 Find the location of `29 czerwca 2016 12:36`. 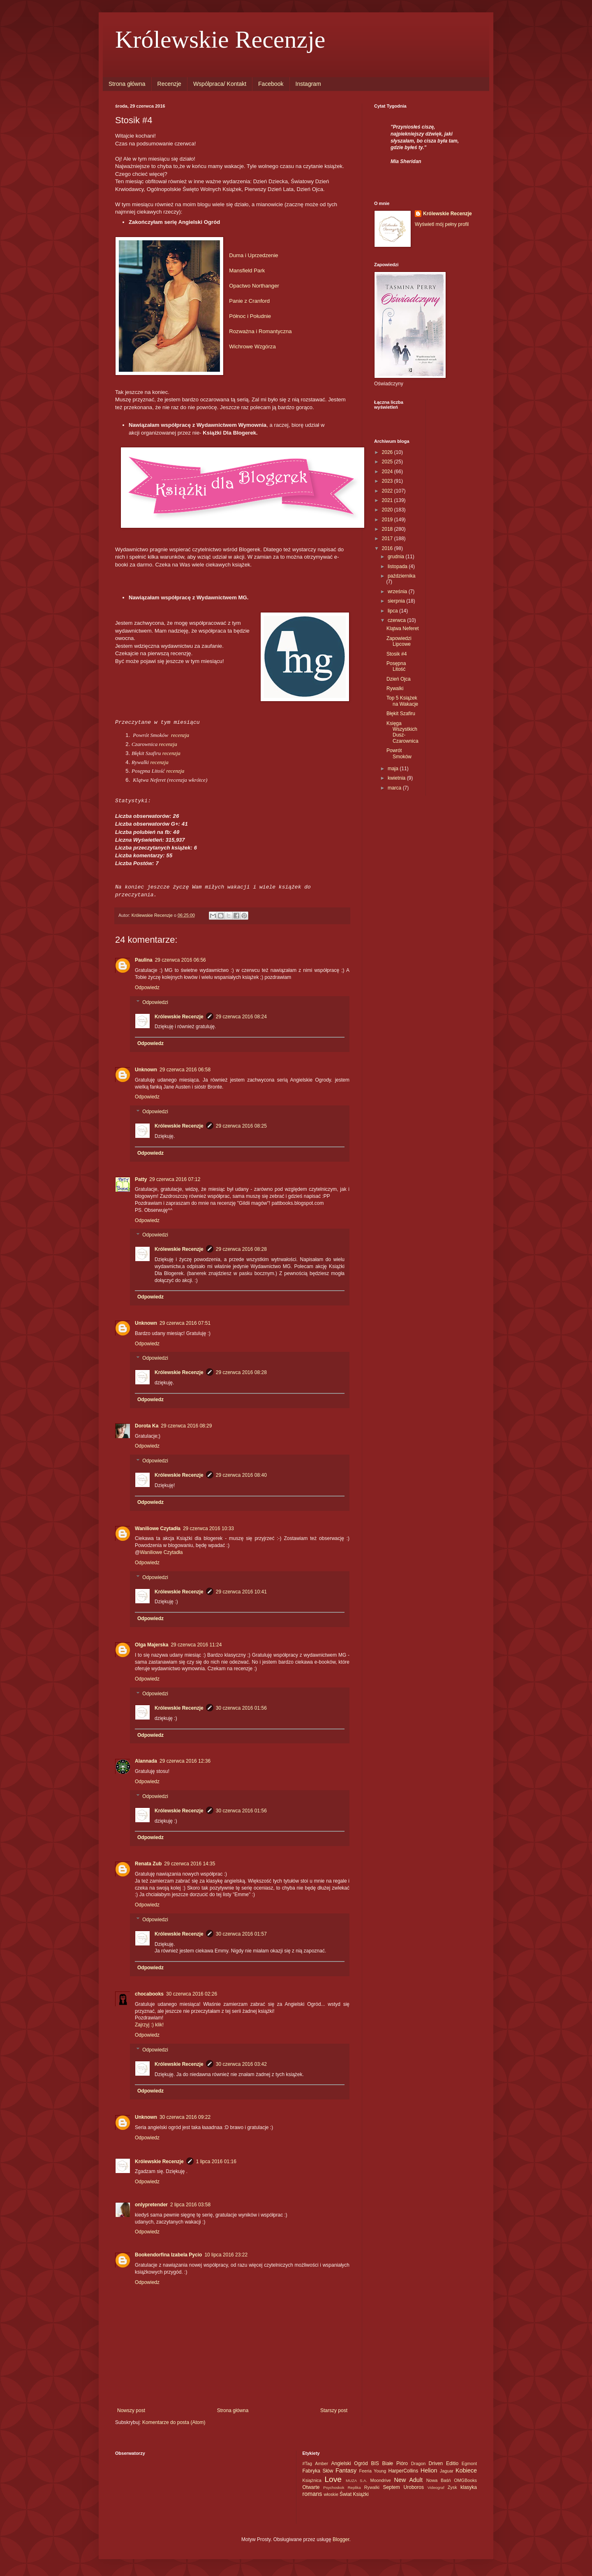

29 czerwca 2016 12:36 is located at coordinates (185, 1761).